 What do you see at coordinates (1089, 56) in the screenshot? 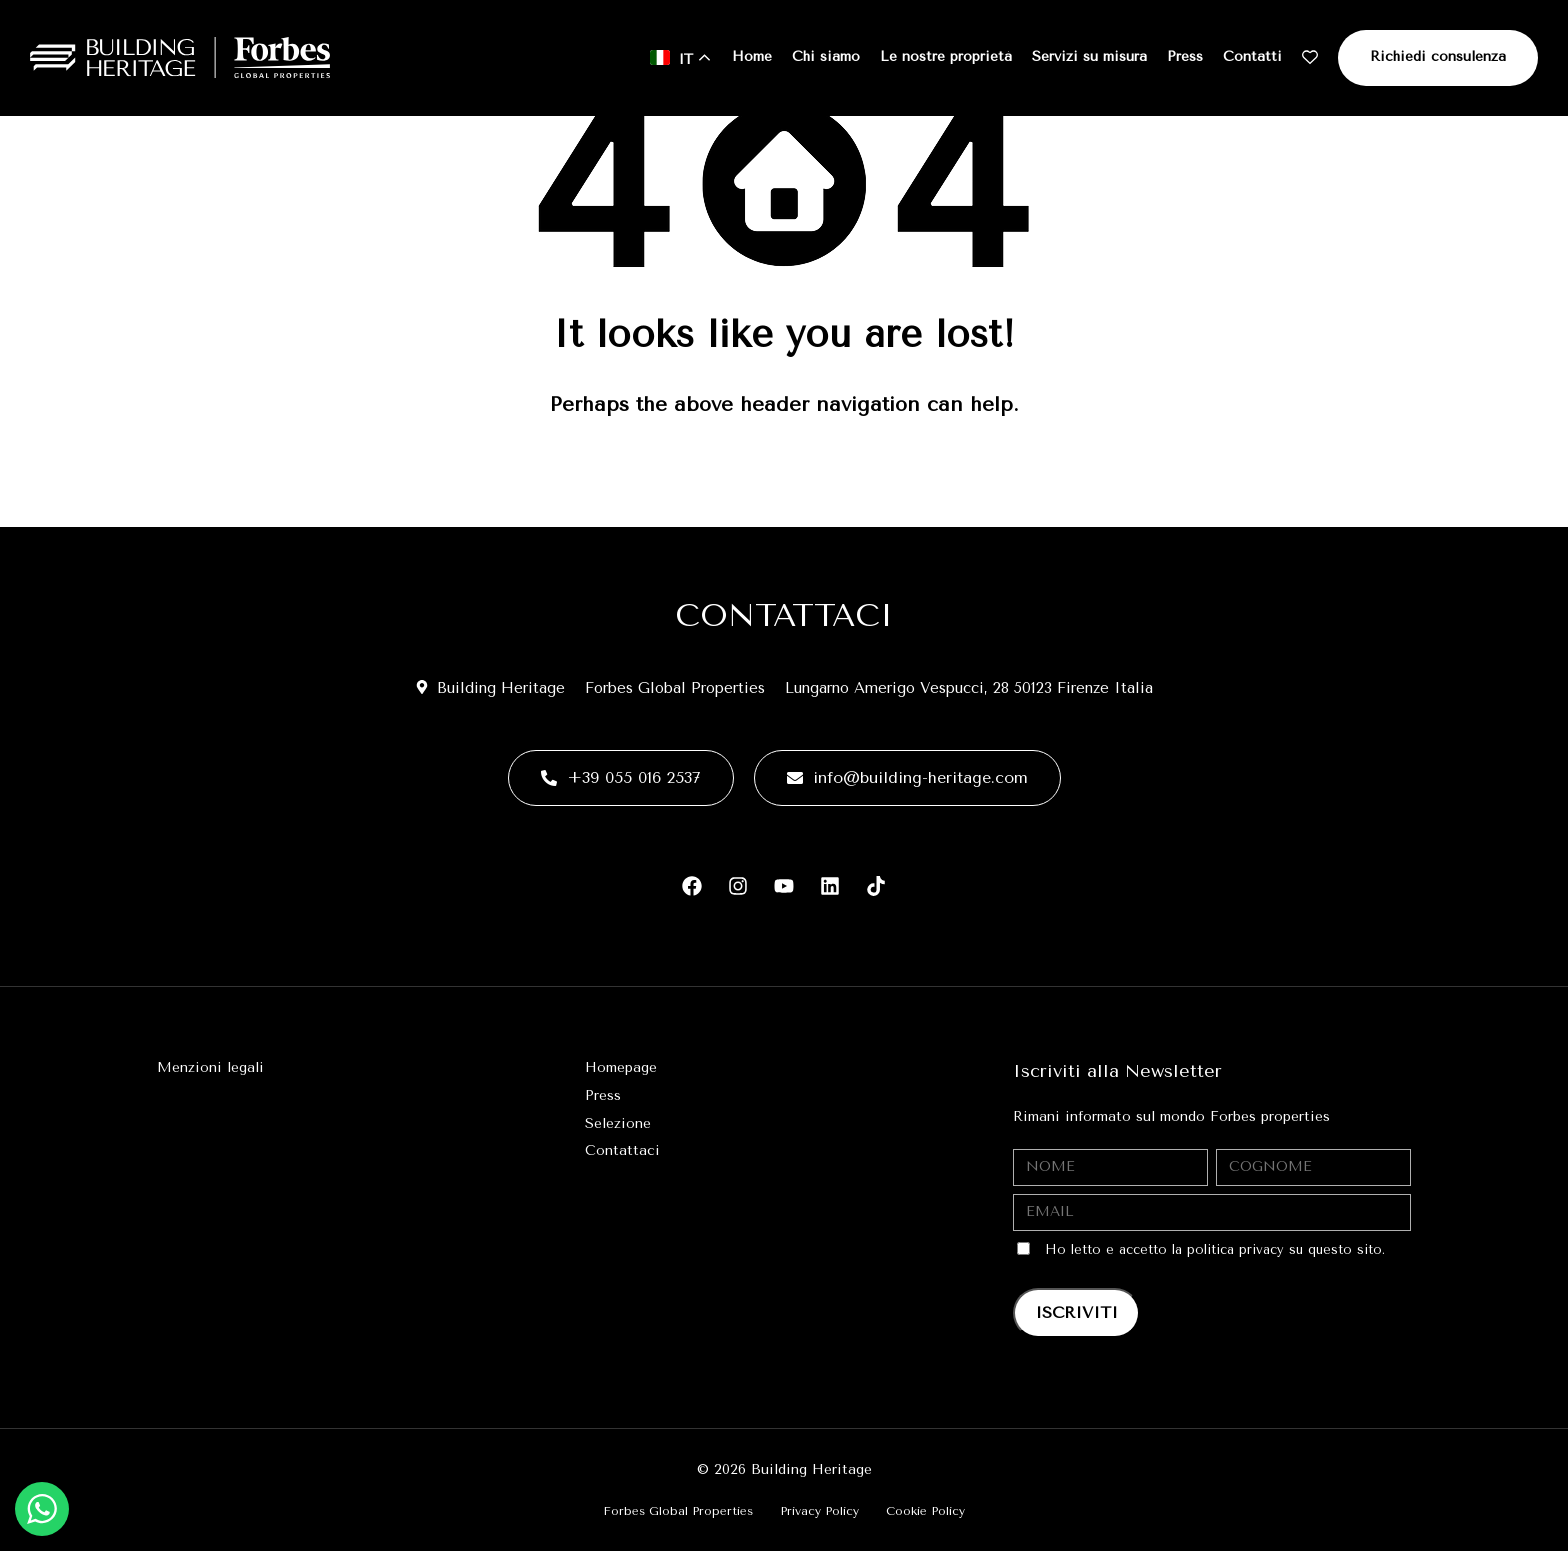
I see `Servizi su misura` at bounding box center [1089, 56].